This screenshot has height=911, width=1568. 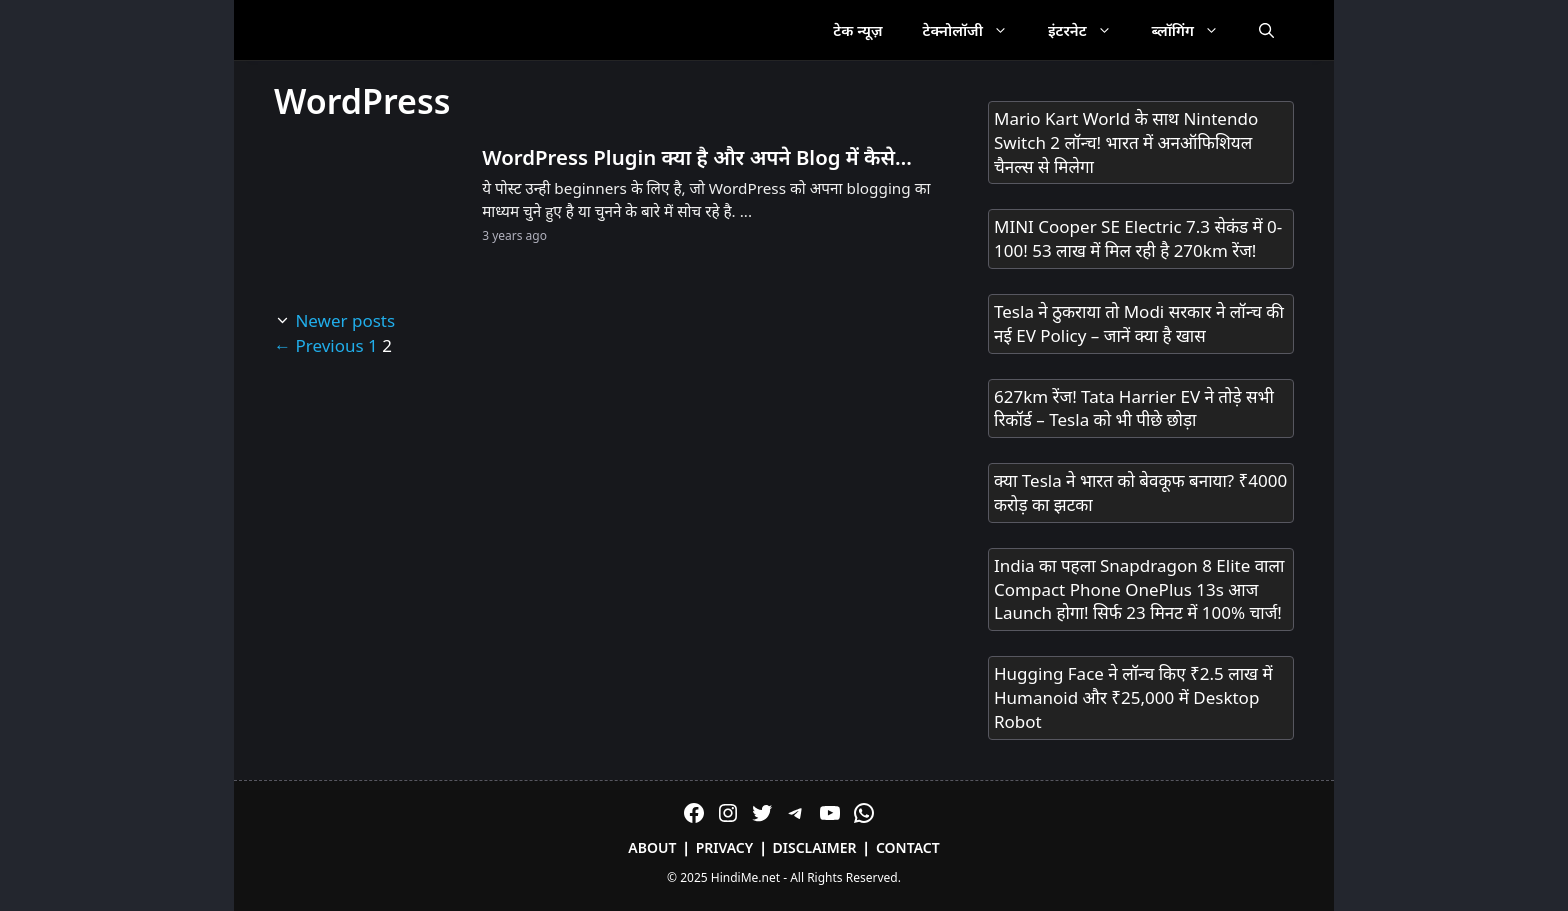 I want to click on ब्लॉगिंग, so click(x=1195, y=30).